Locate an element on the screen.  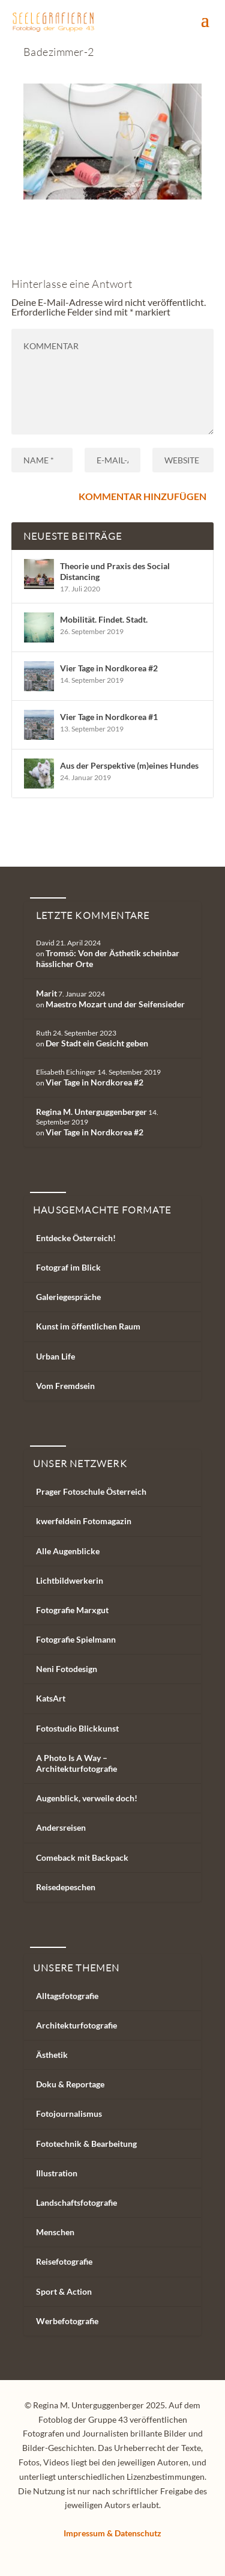
Doku & Reportage is located at coordinates (70, 2084).